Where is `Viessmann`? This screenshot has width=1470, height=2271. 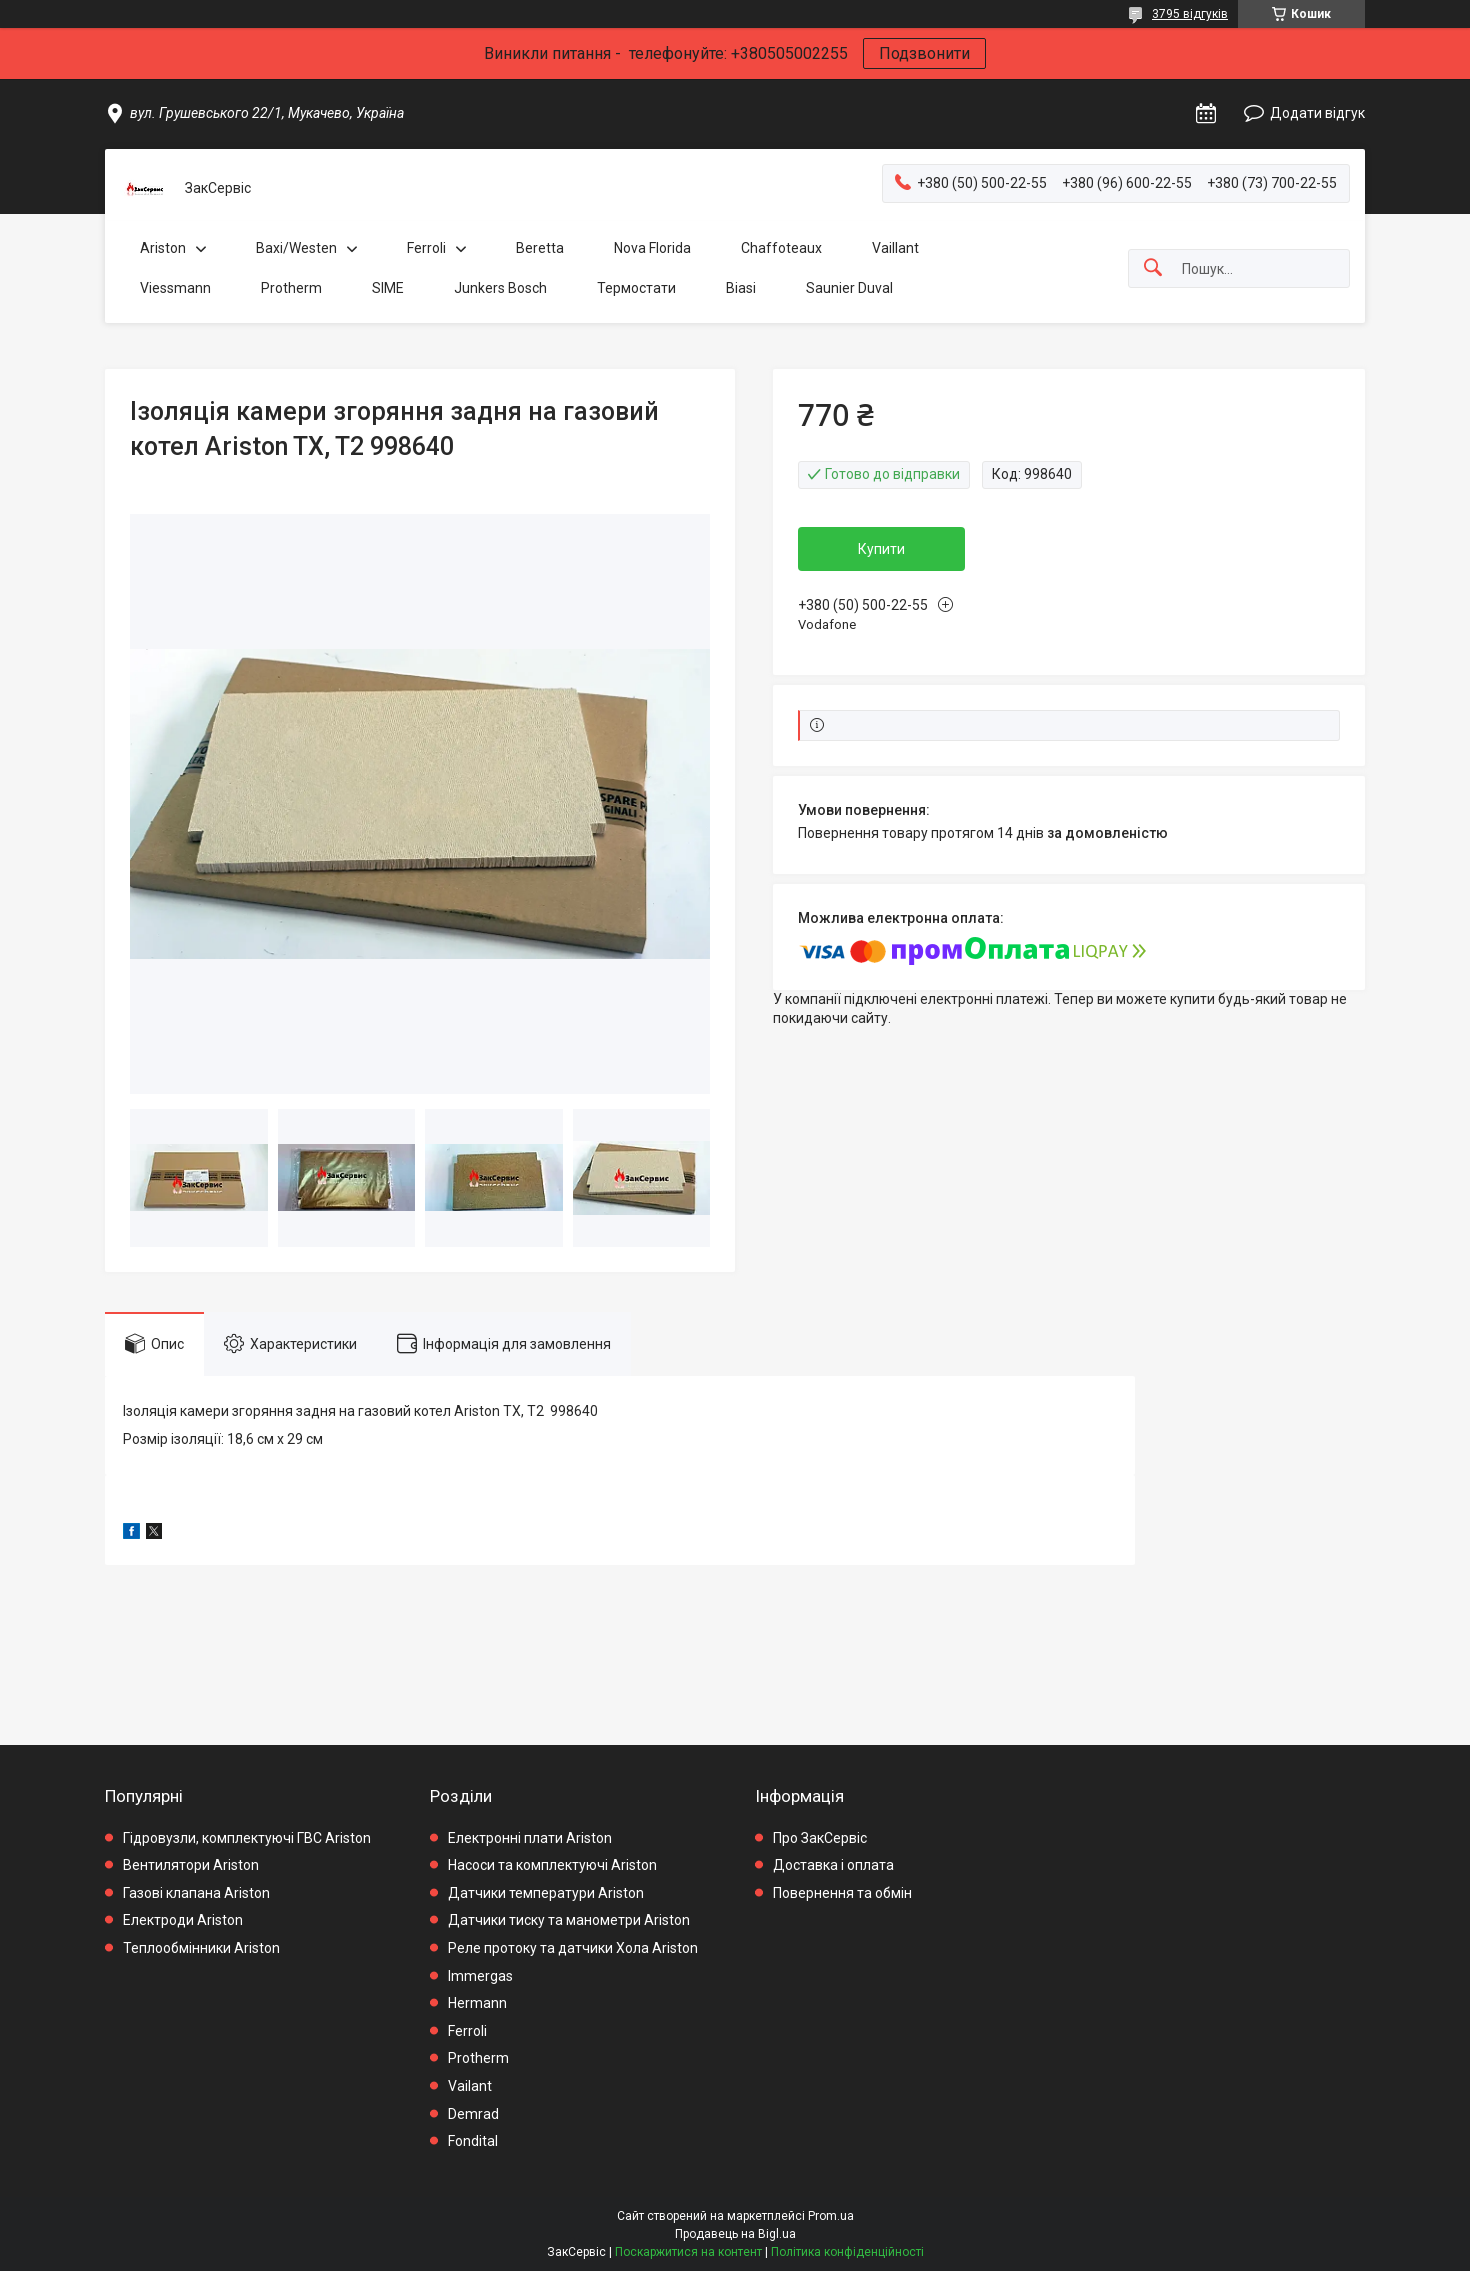 Viessmann is located at coordinates (175, 288).